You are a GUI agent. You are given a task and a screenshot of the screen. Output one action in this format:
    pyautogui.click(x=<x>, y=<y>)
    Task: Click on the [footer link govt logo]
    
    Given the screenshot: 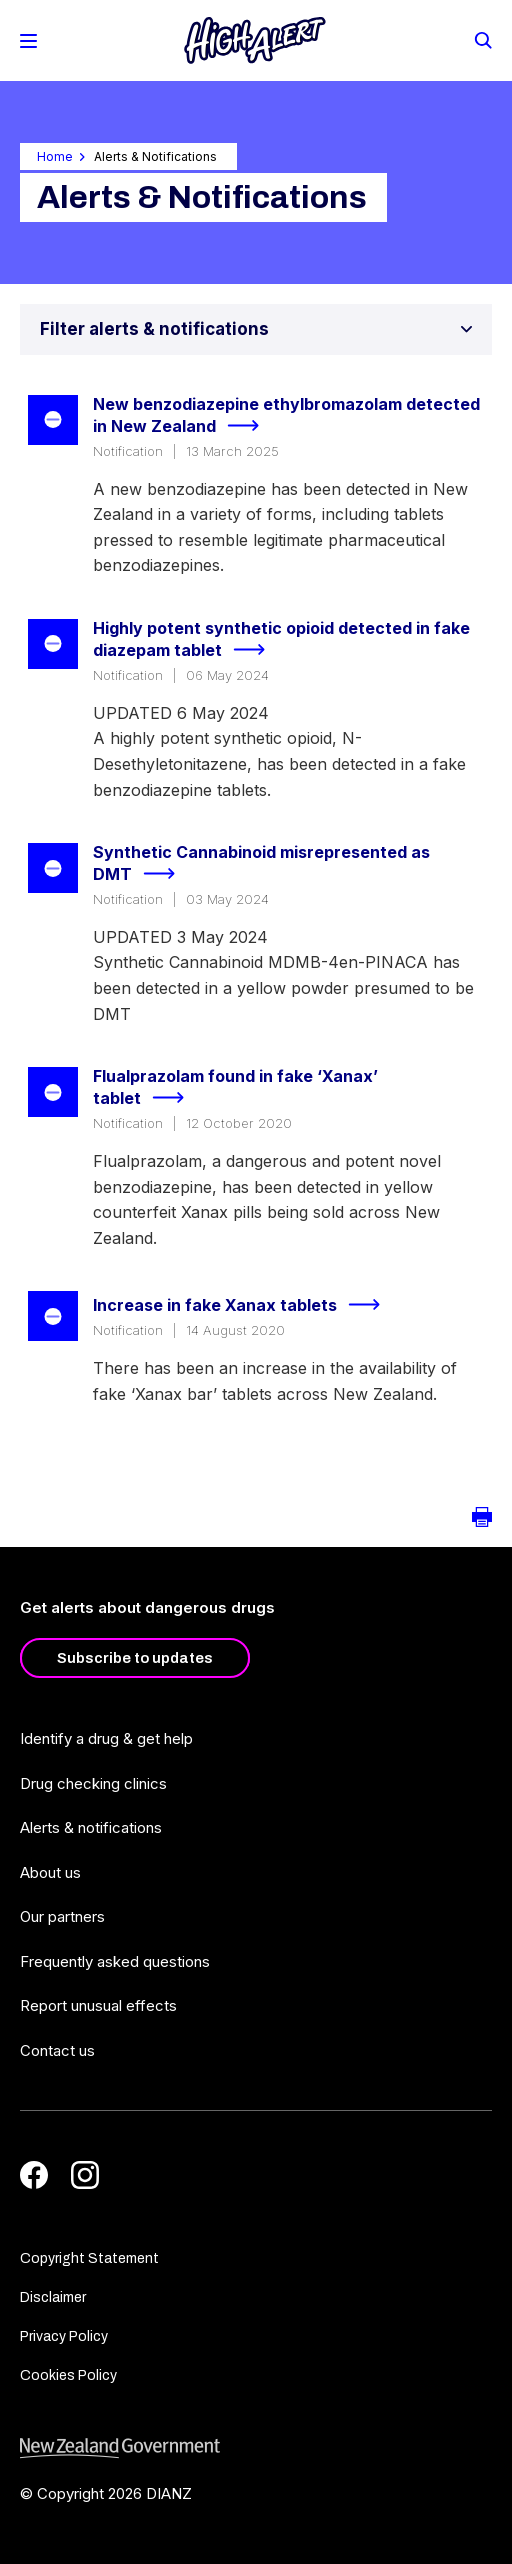 What is the action you would take?
    pyautogui.click(x=256, y=2448)
    